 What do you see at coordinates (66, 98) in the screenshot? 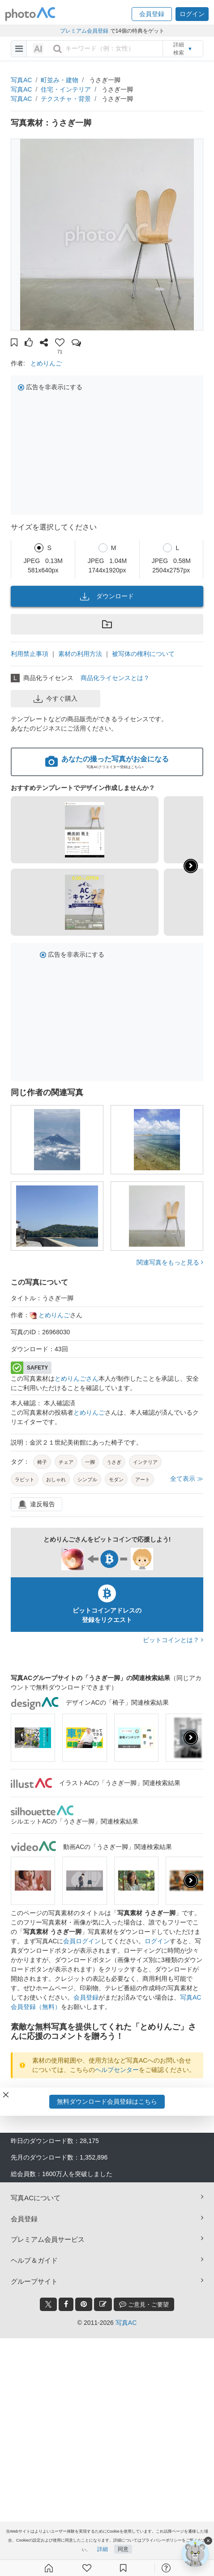
I see `テクスチャ・背景` at bounding box center [66, 98].